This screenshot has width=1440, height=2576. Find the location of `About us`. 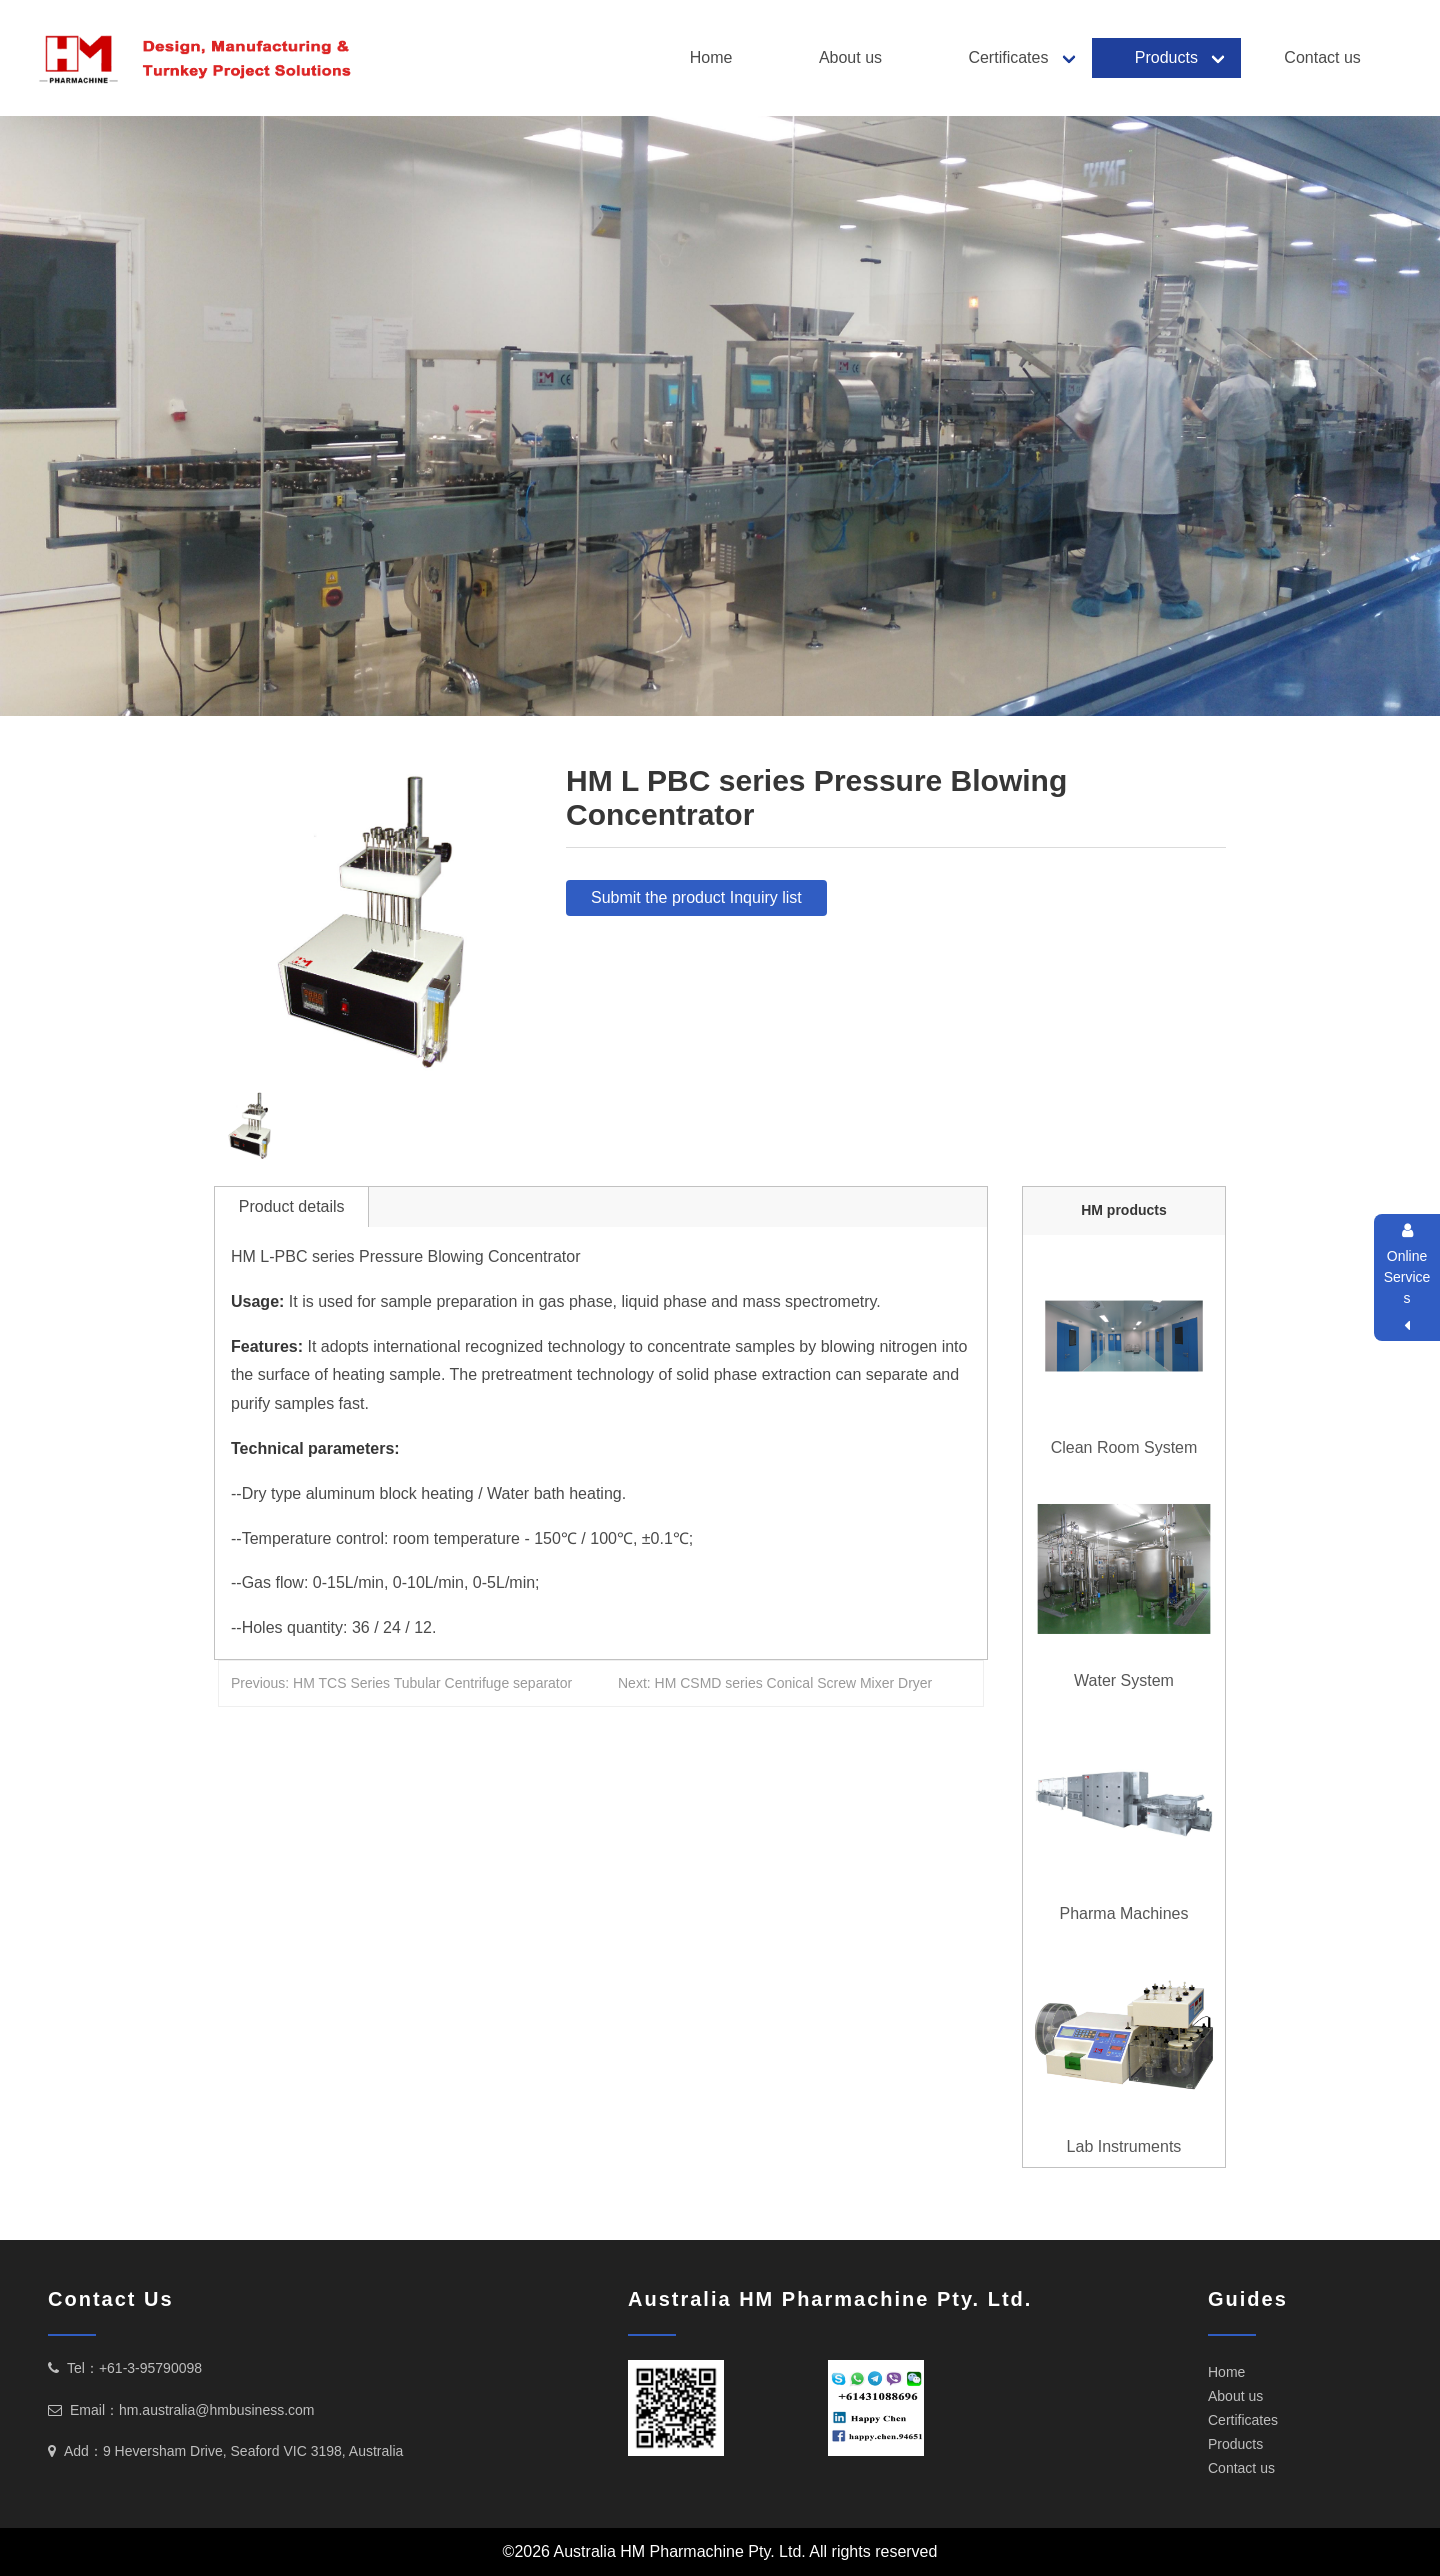

About us is located at coordinates (850, 57).